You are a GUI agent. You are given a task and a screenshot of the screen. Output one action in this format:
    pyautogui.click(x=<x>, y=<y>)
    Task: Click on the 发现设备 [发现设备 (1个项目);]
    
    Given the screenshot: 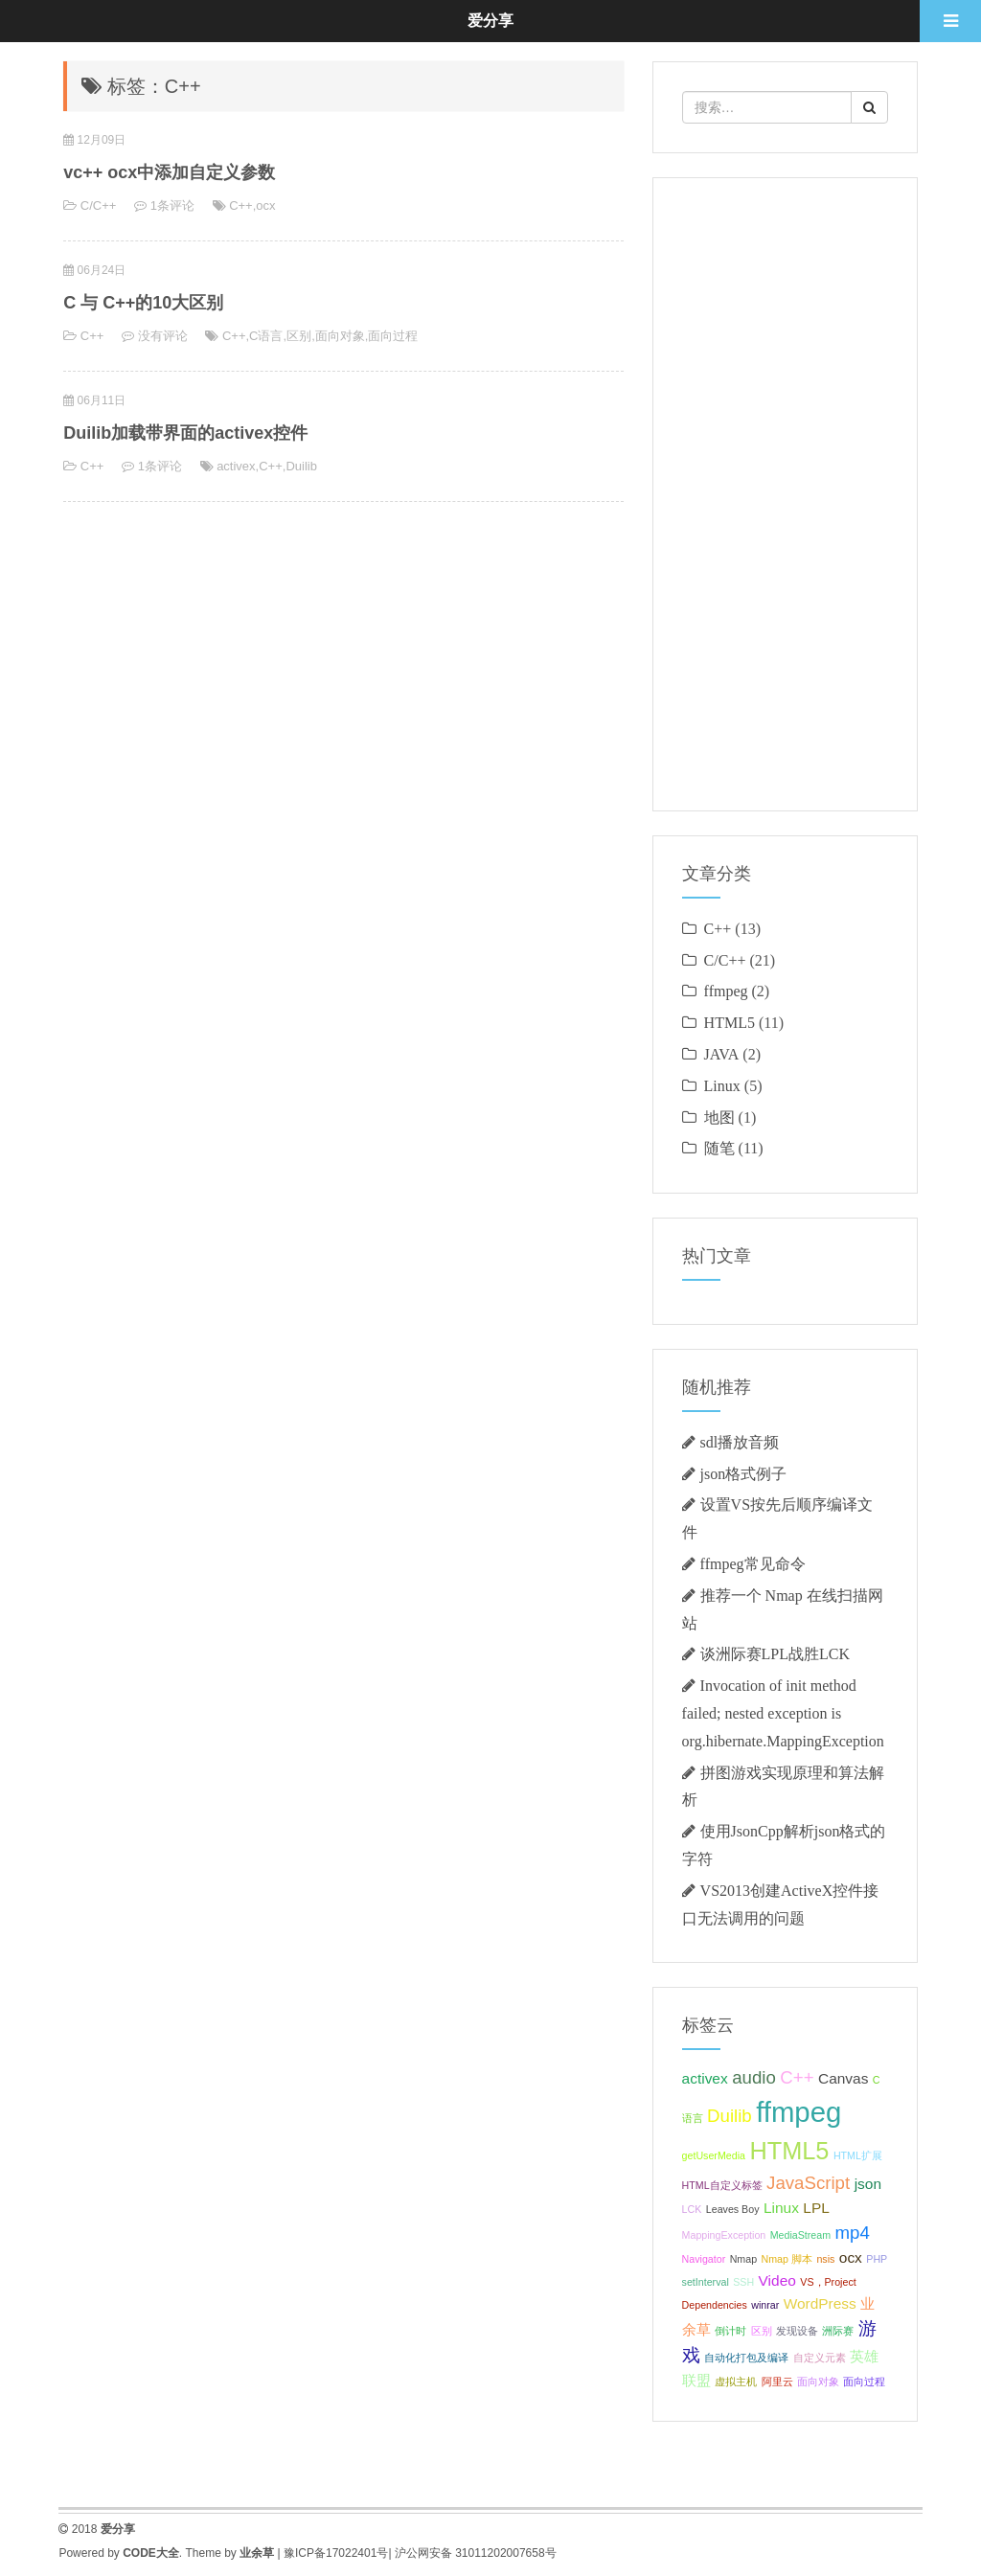 What is the action you would take?
    pyautogui.click(x=797, y=2331)
    